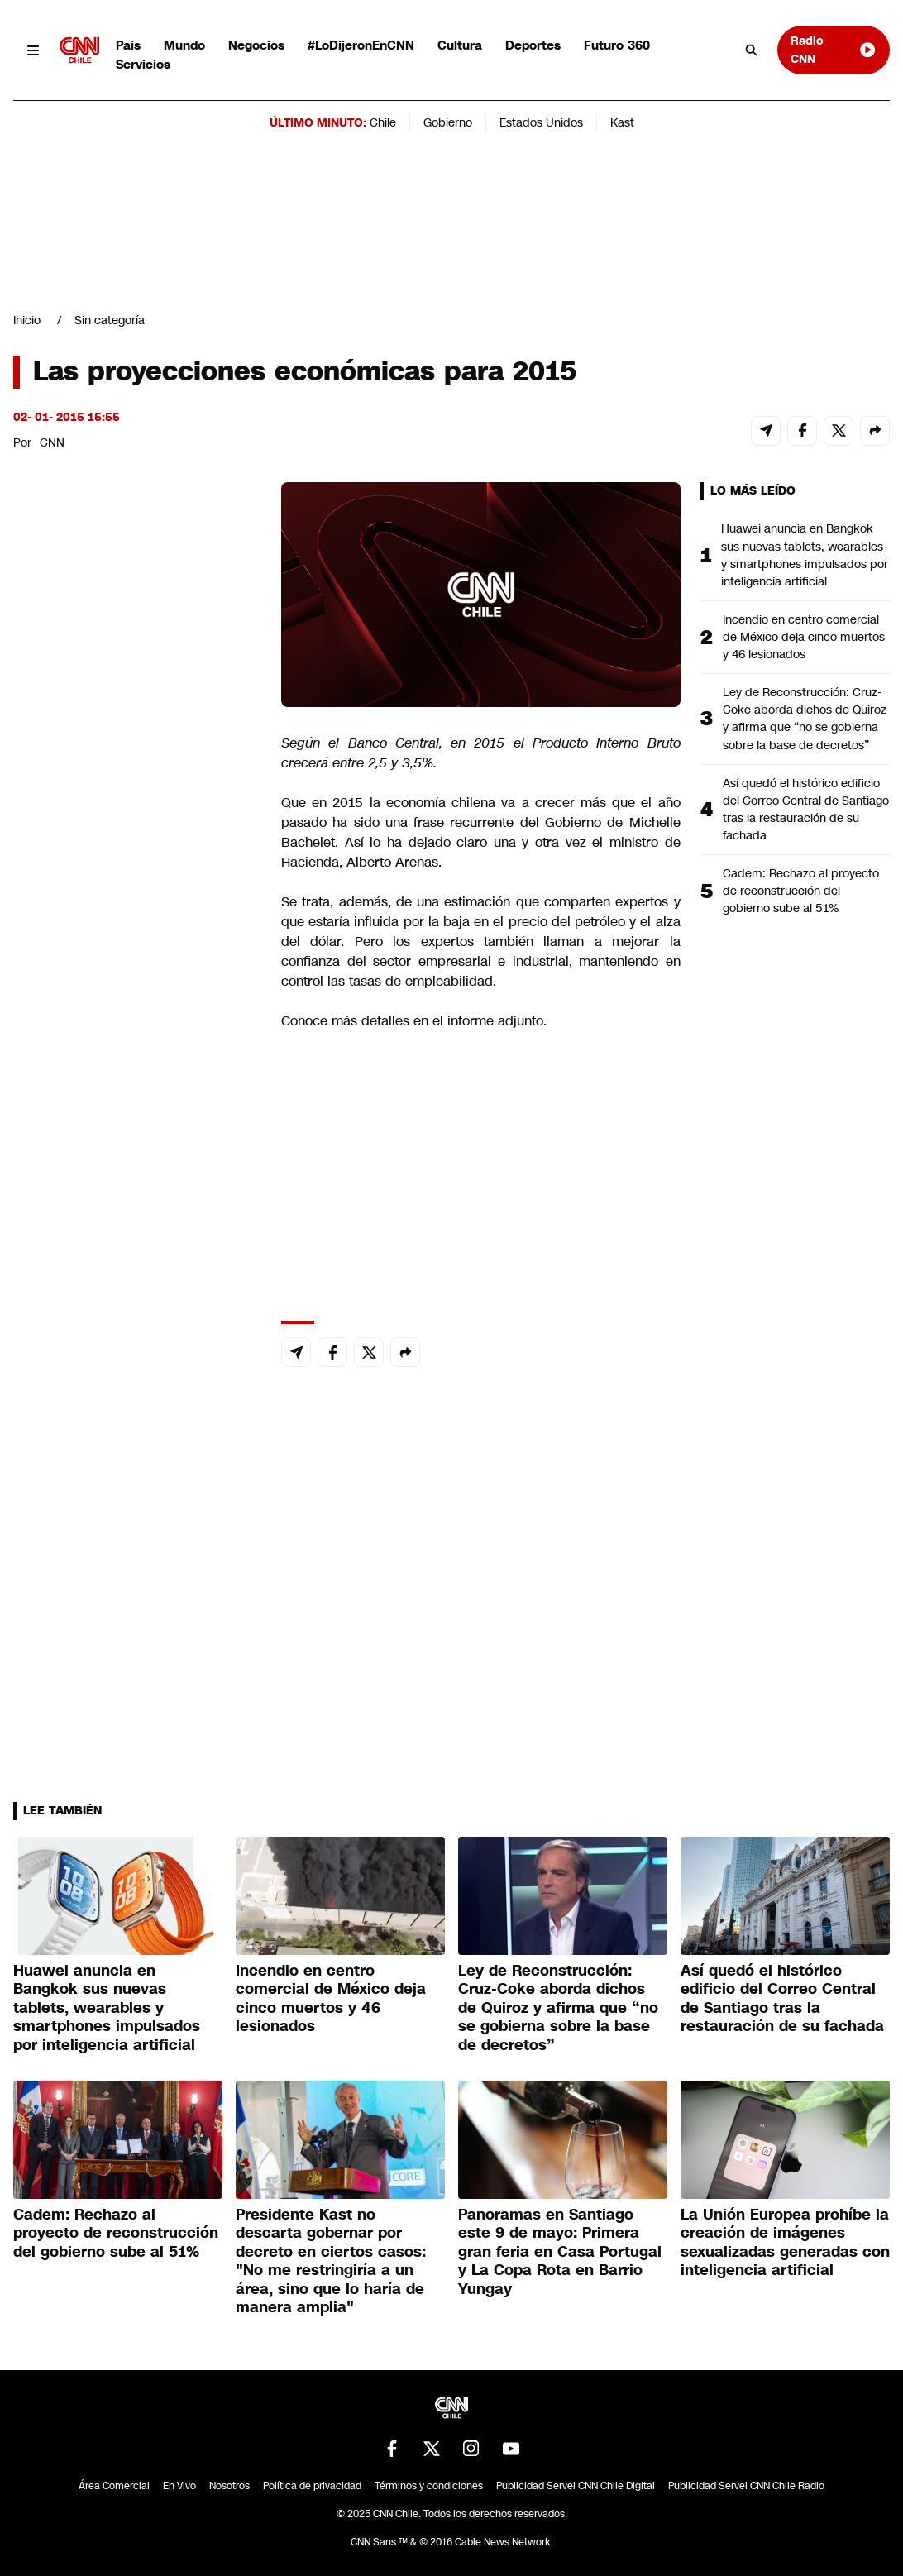  What do you see at coordinates (622, 122) in the screenshot?
I see `Kast` at bounding box center [622, 122].